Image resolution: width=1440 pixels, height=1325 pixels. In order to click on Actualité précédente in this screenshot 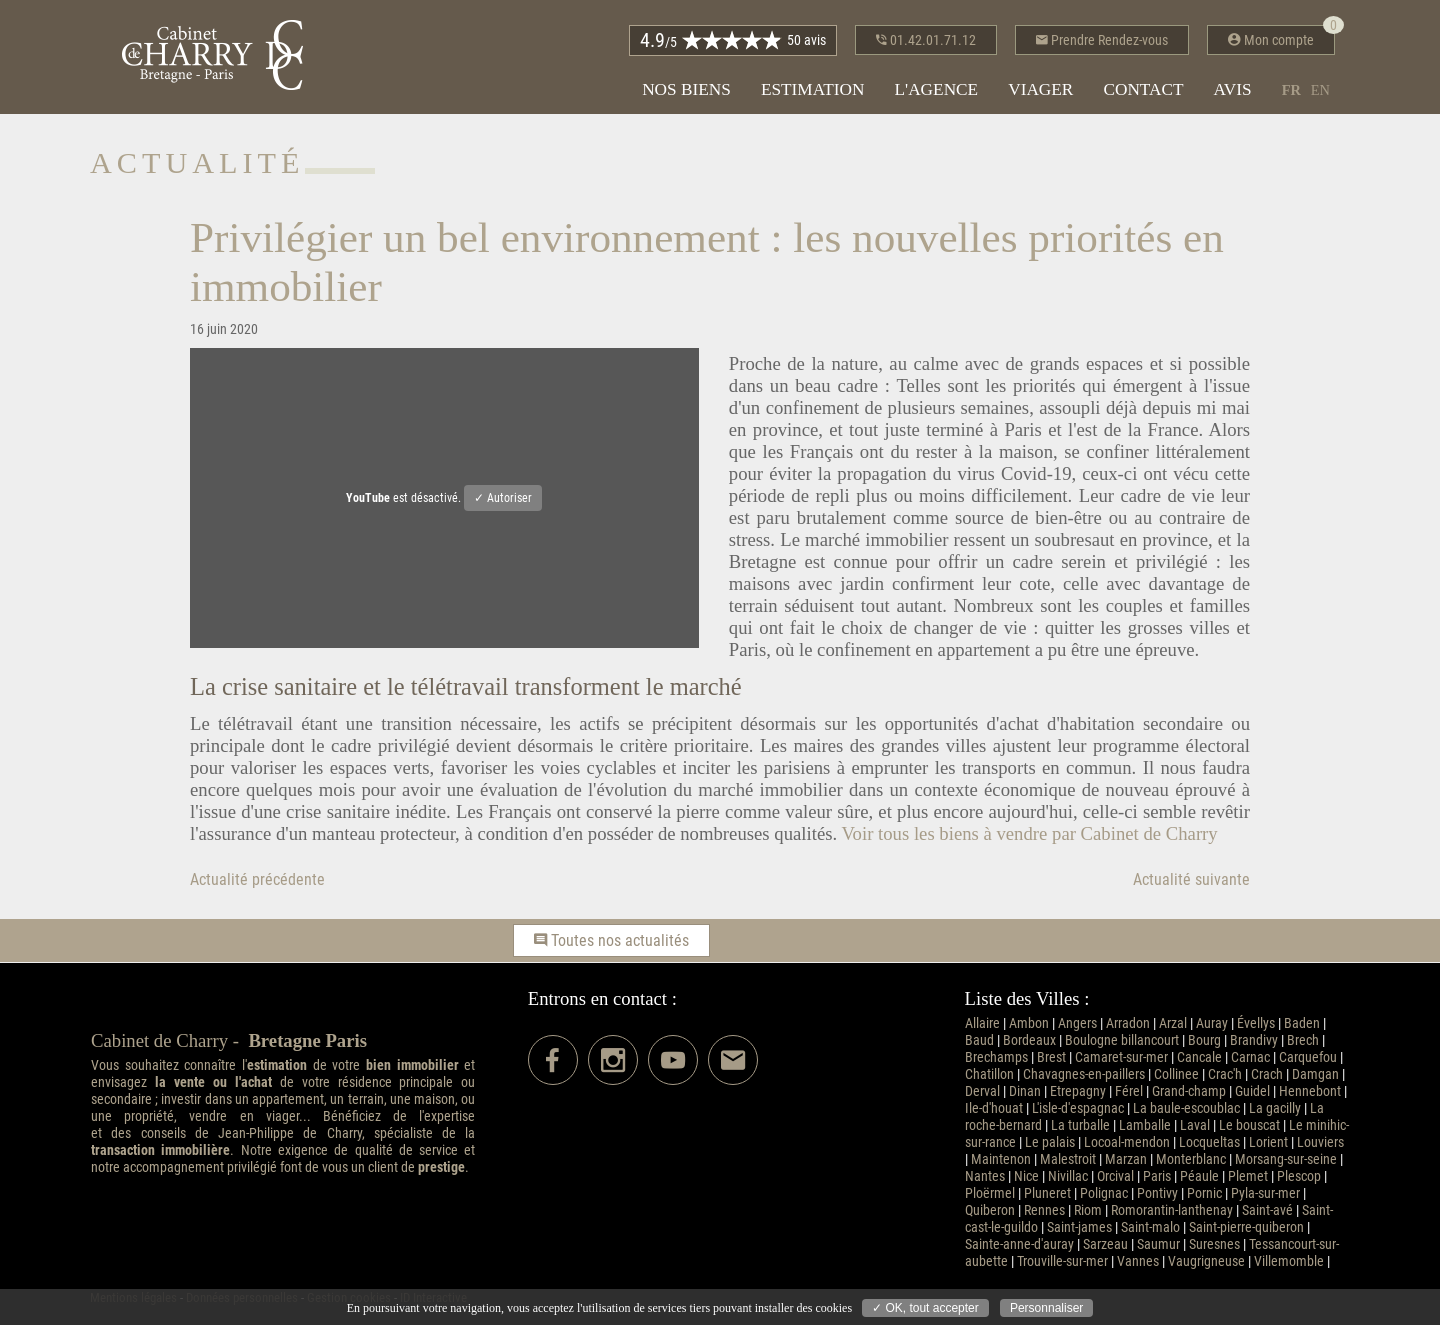, I will do `click(257, 879)`.